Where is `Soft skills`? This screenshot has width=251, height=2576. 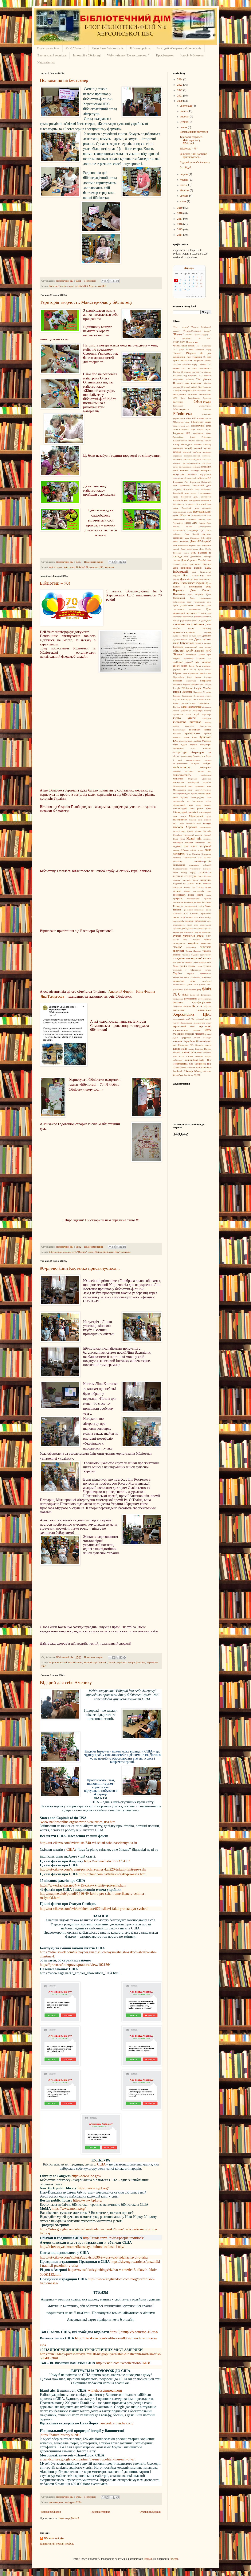
Soft skills is located at coordinates (206, 1071).